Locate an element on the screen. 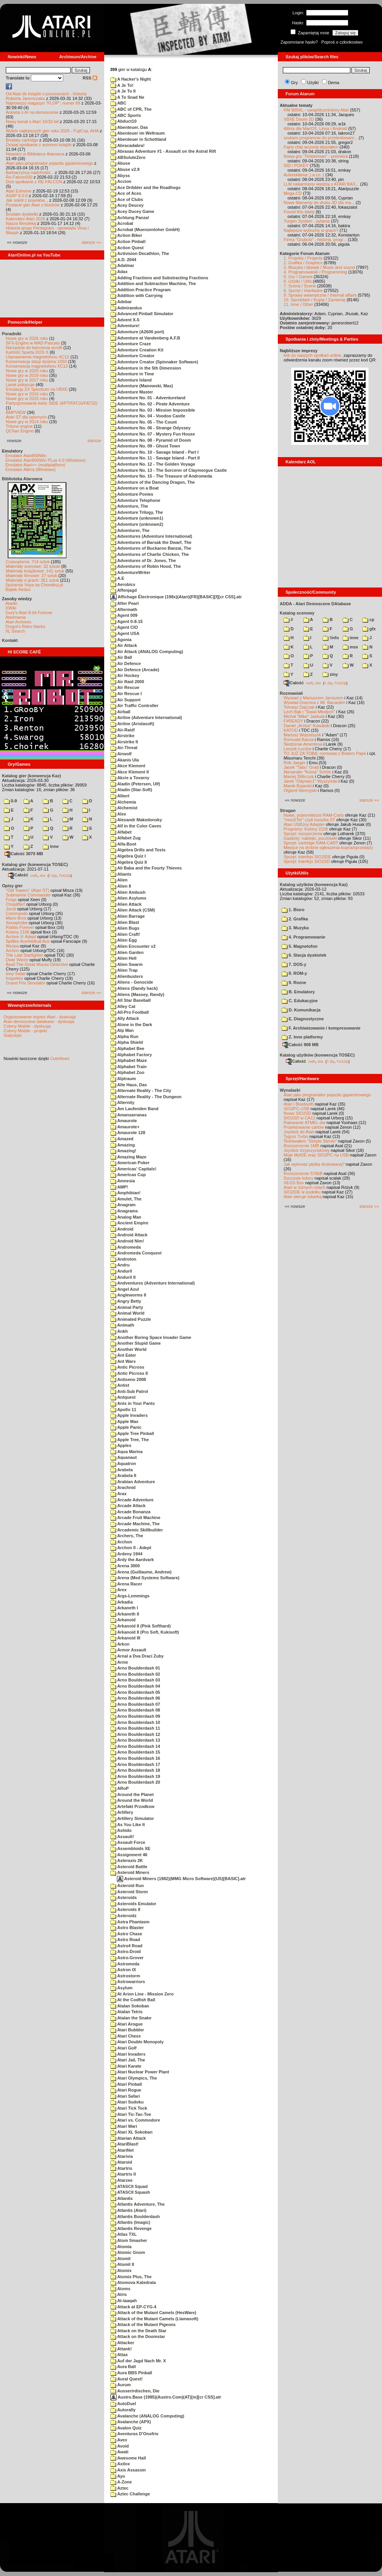  Americas Cup is located at coordinates (128, 1174).